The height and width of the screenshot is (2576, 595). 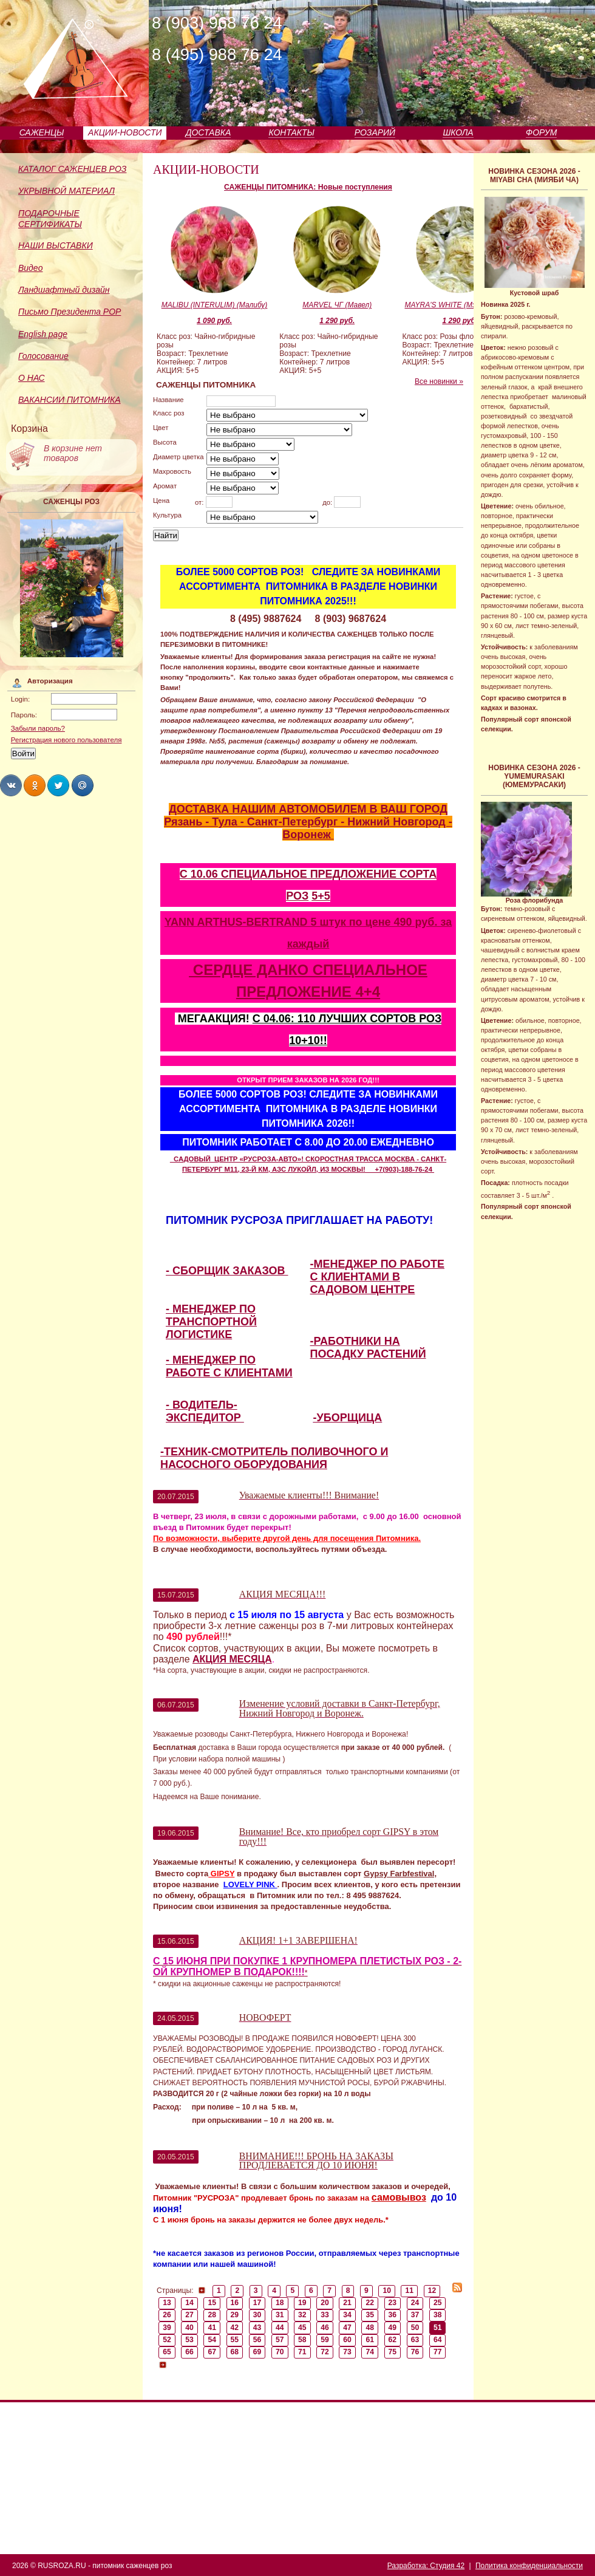 What do you see at coordinates (369, 2327) in the screenshot?
I see `48` at bounding box center [369, 2327].